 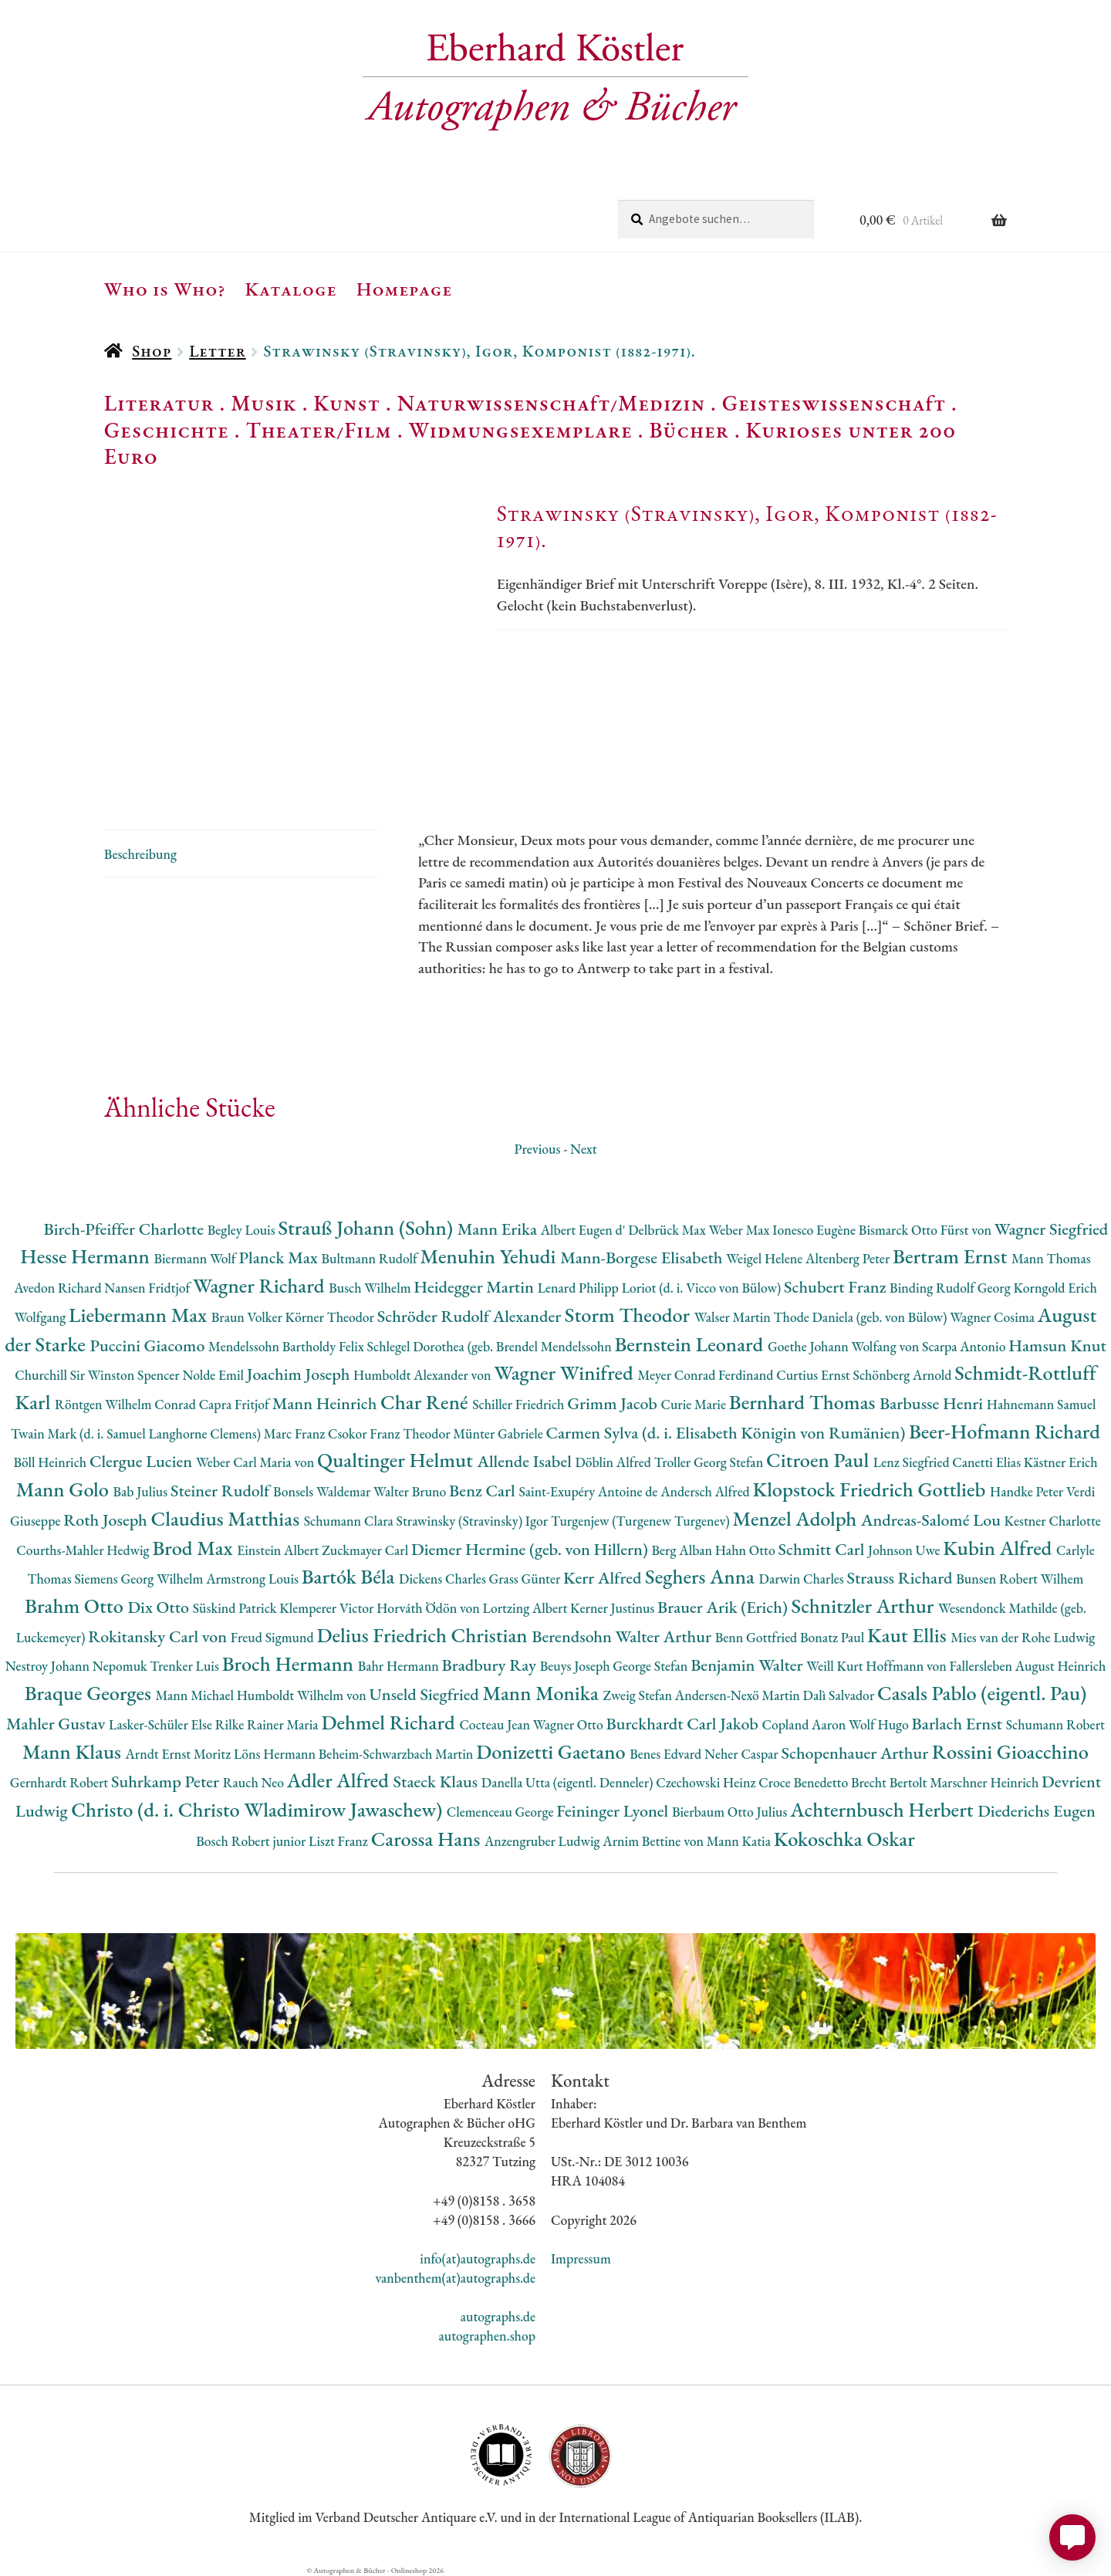 I want to click on Dalì Salvador, so click(x=840, y=1695).